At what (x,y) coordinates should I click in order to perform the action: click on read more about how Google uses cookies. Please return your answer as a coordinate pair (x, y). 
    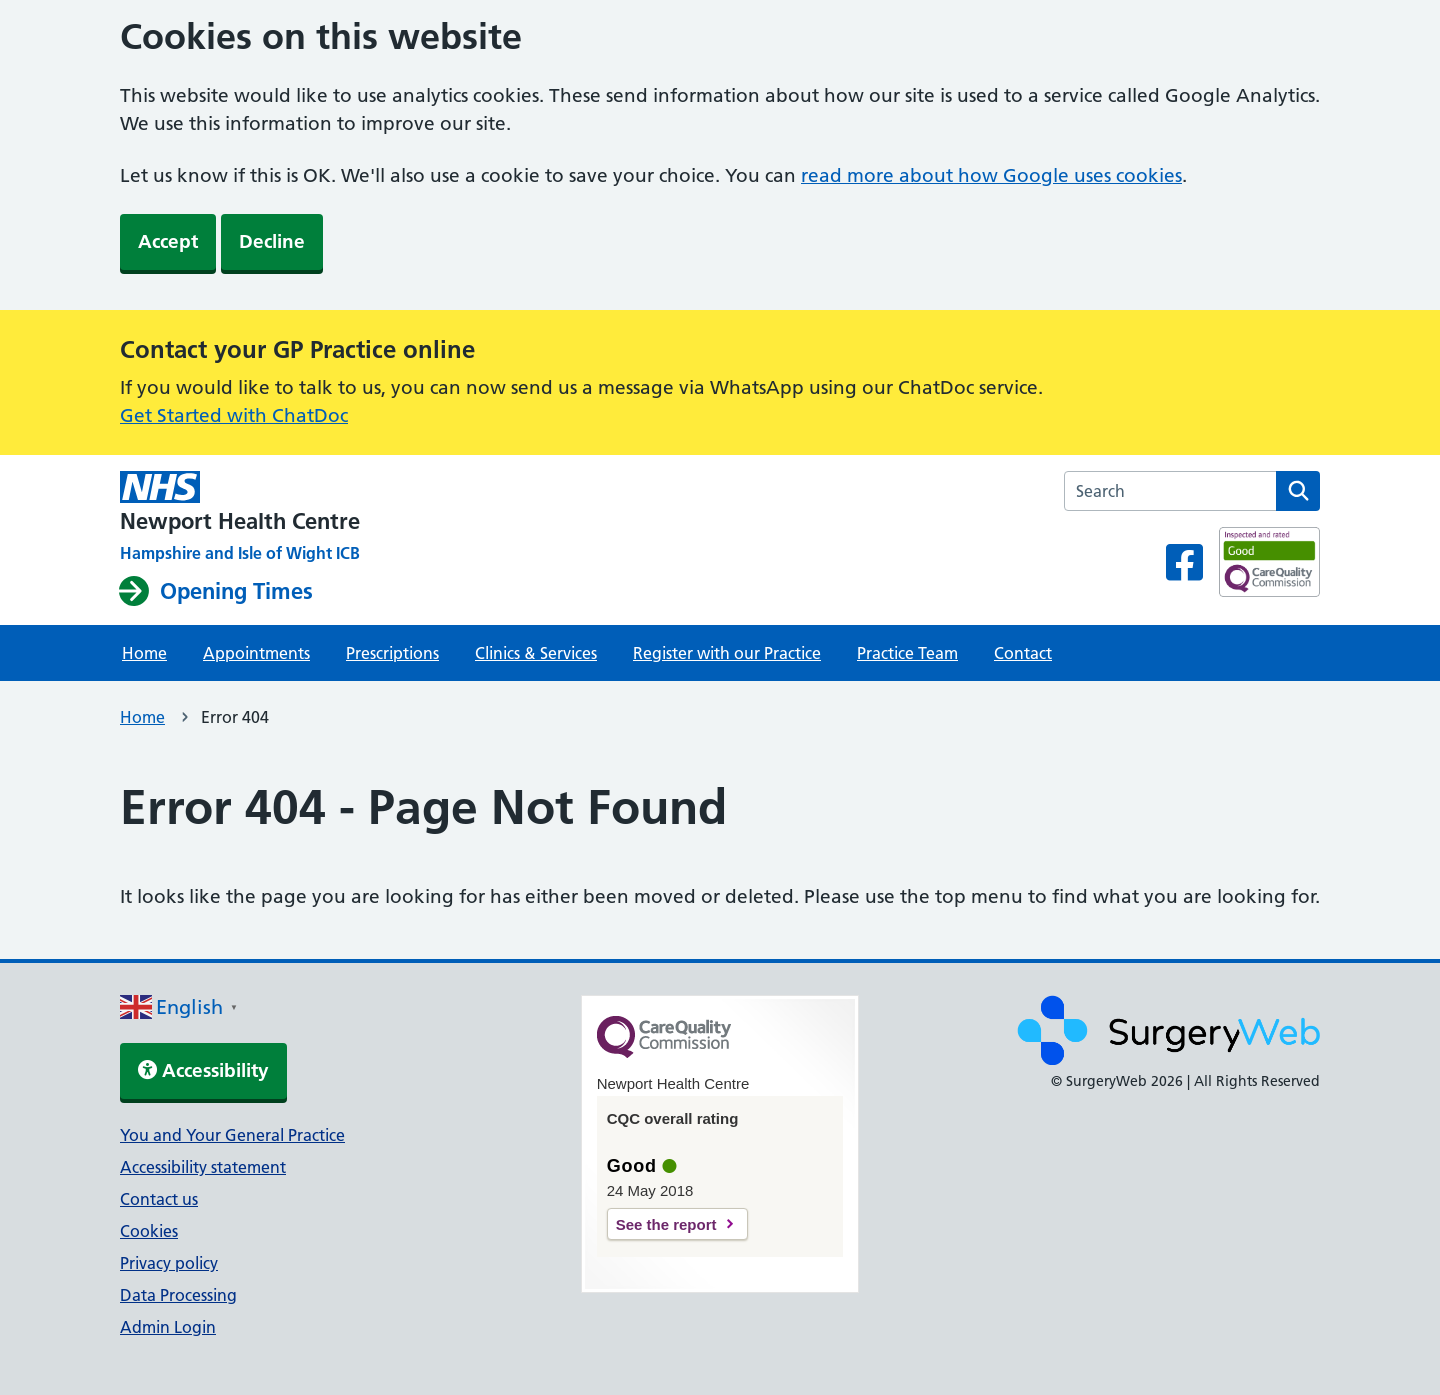
    Looking at the image, I should click on (991, 175).